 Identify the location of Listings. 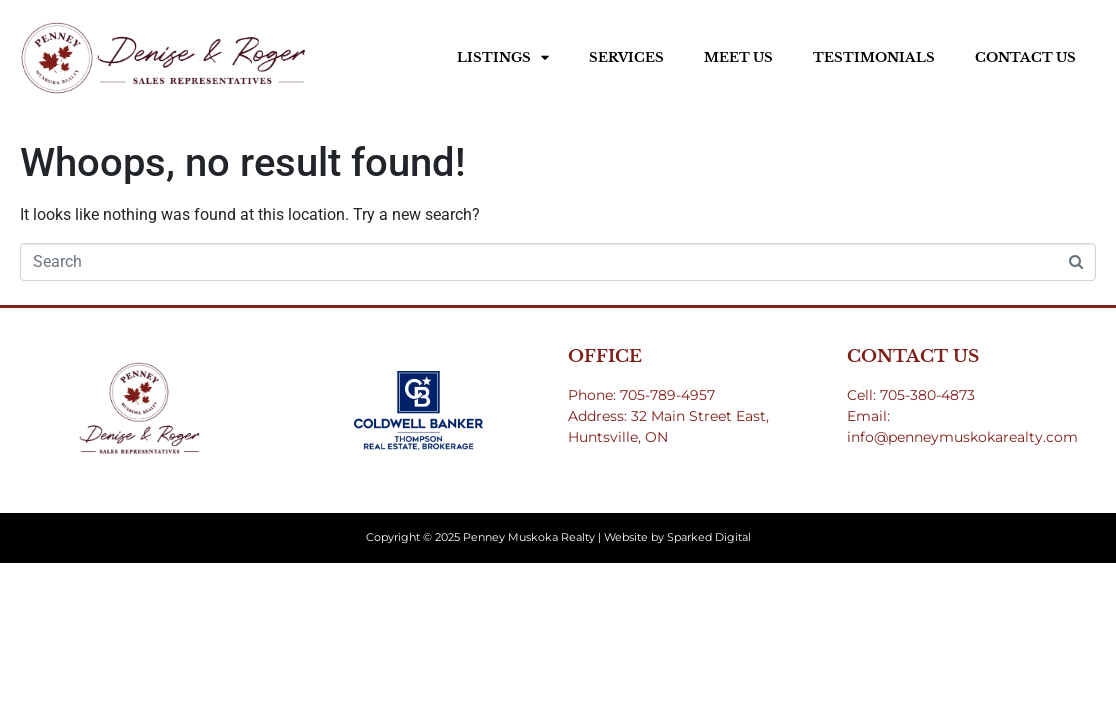
(503, 57).